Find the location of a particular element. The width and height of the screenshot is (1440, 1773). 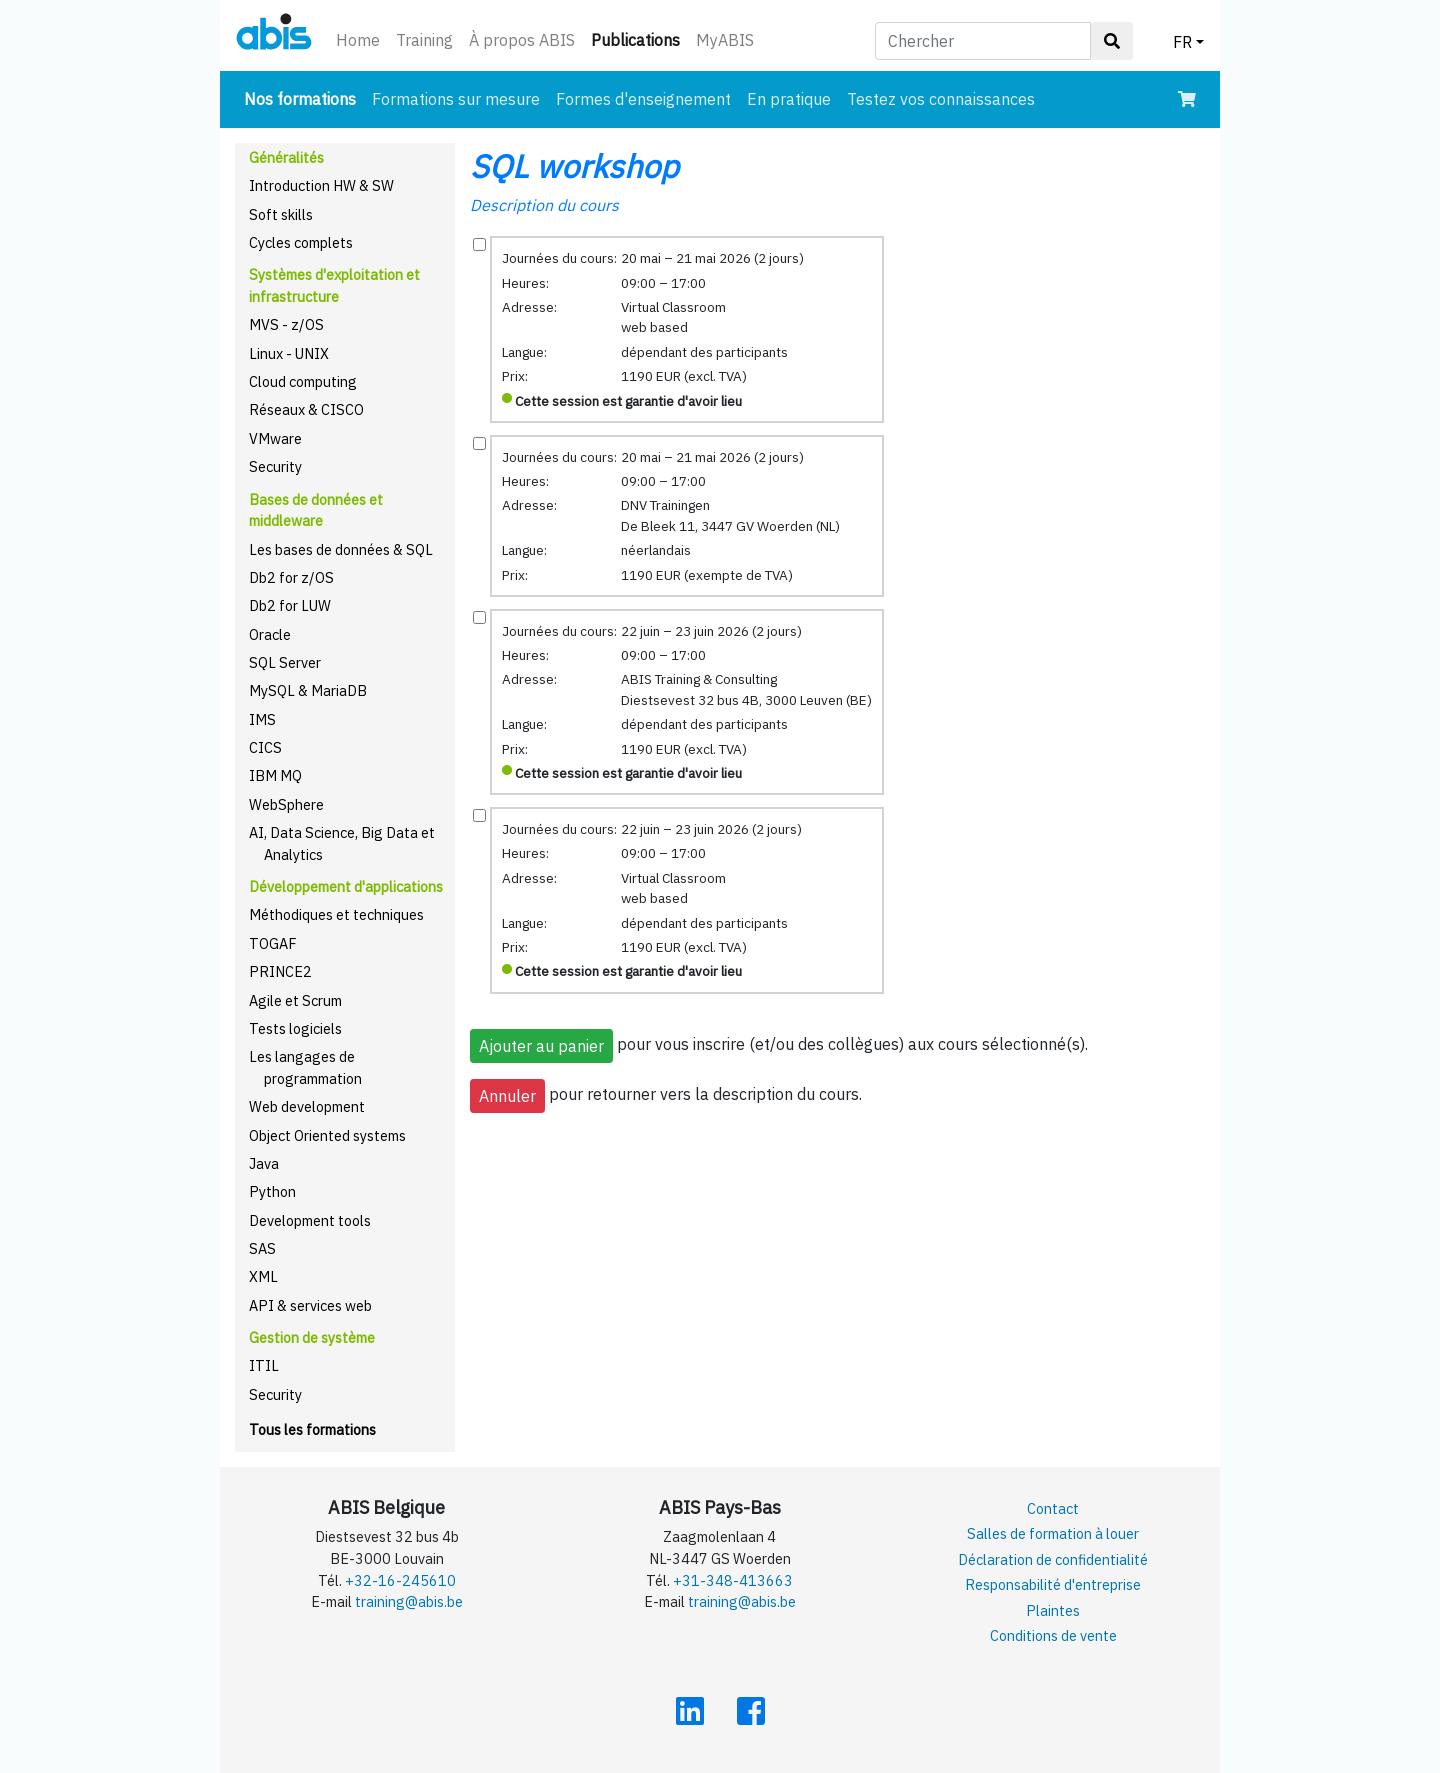

FR is located at coordinates (1182, 42).